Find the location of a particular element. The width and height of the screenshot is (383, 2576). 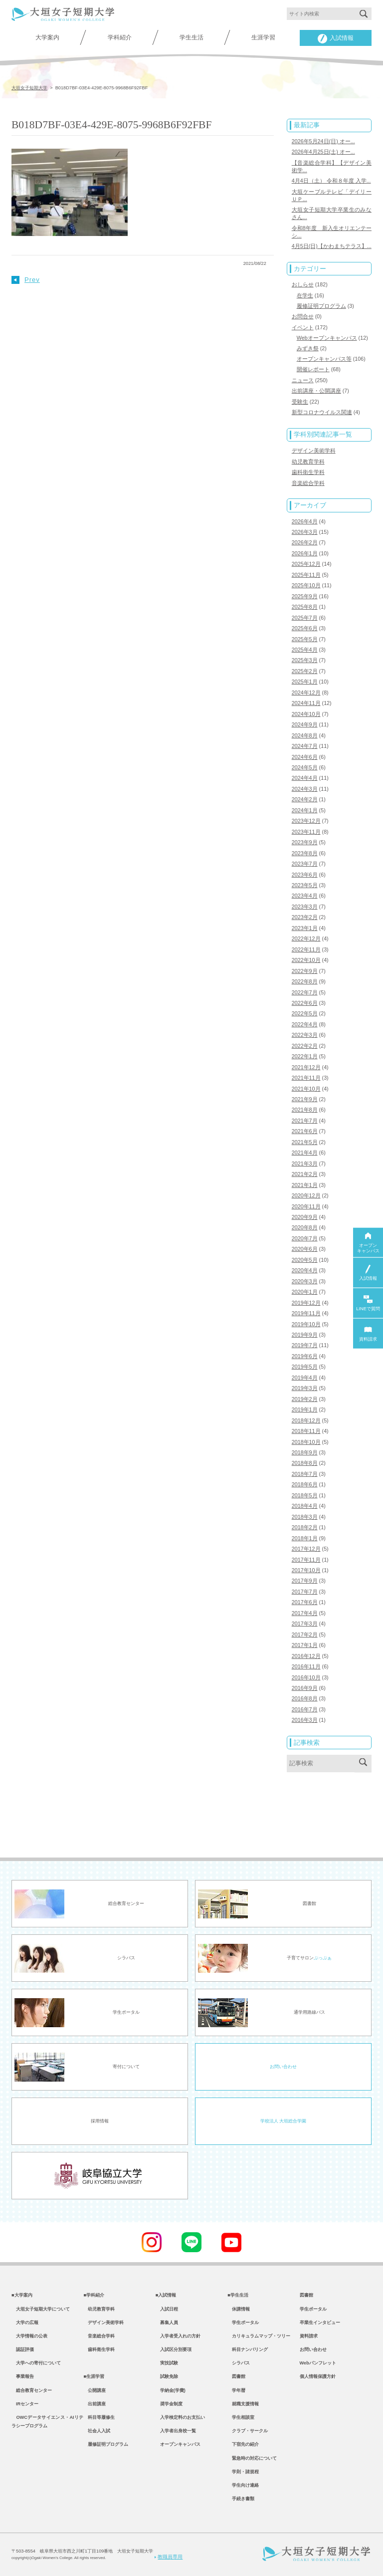

2020年3月 is located at coordinates (305, 1281).